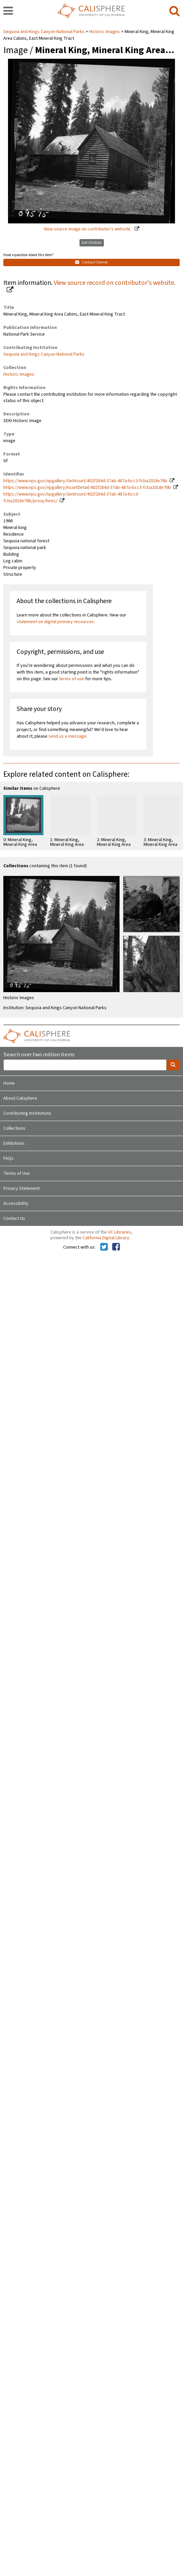  Describe the element at coordinates (114, 283) in the screenshot. I see `View source record on contributor's website.` at that location.